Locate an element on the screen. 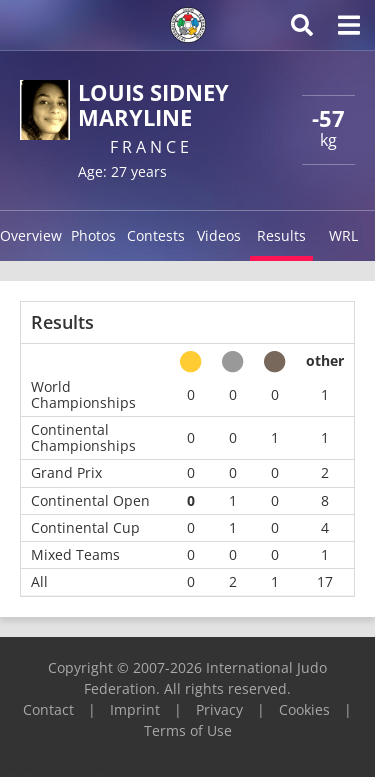 This screenshot has height=777, width=375. Privacy is located at coordinates (219, 709).